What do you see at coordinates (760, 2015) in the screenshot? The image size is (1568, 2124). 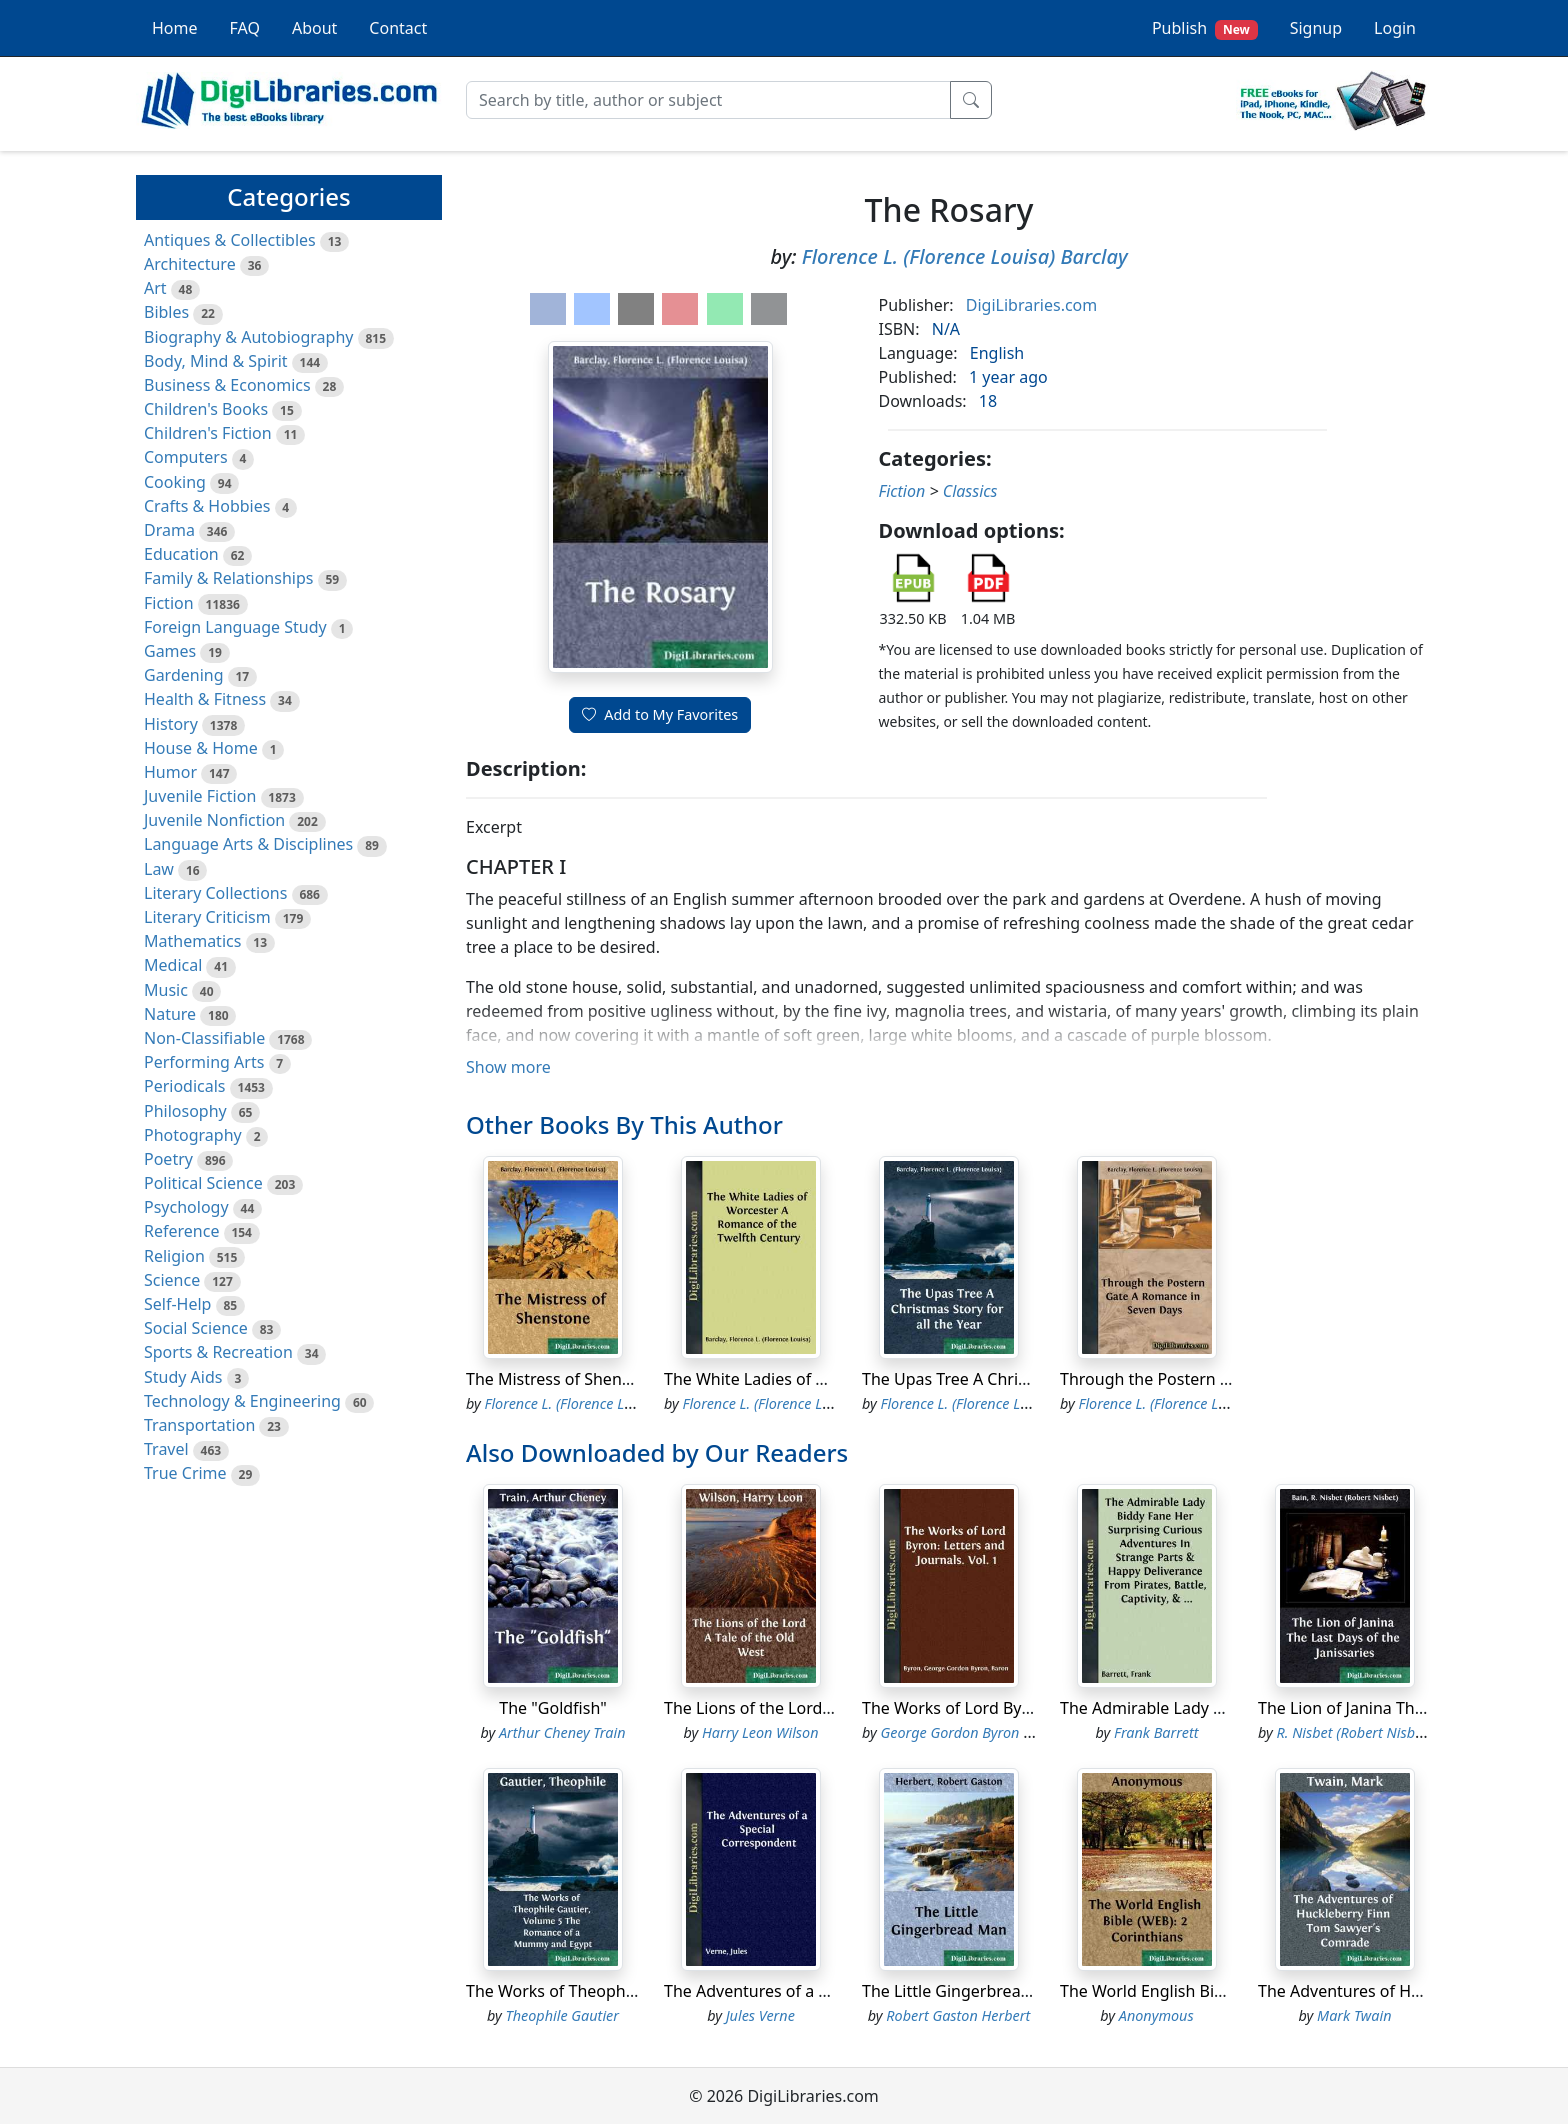 I see `Jules Verne` at bounding box center [760, 2015].